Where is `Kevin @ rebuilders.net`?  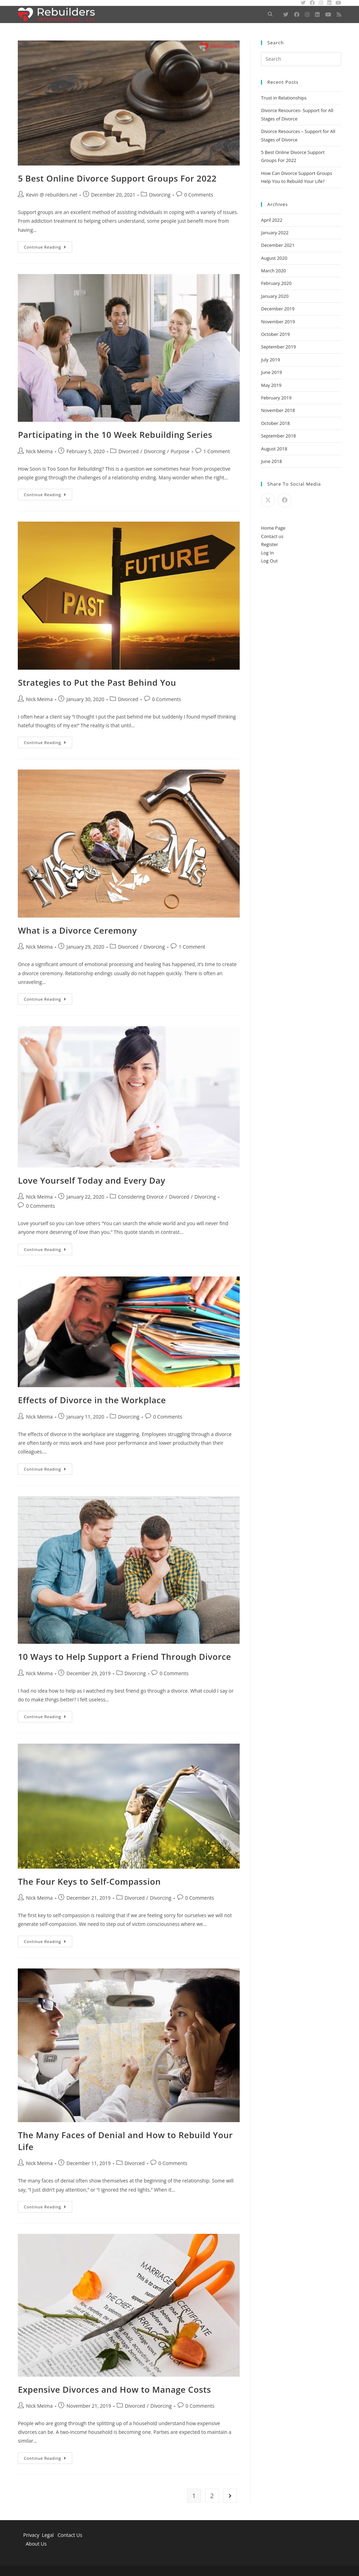 Kevin @ rebuilders.net is located at coordinates (51, 194).